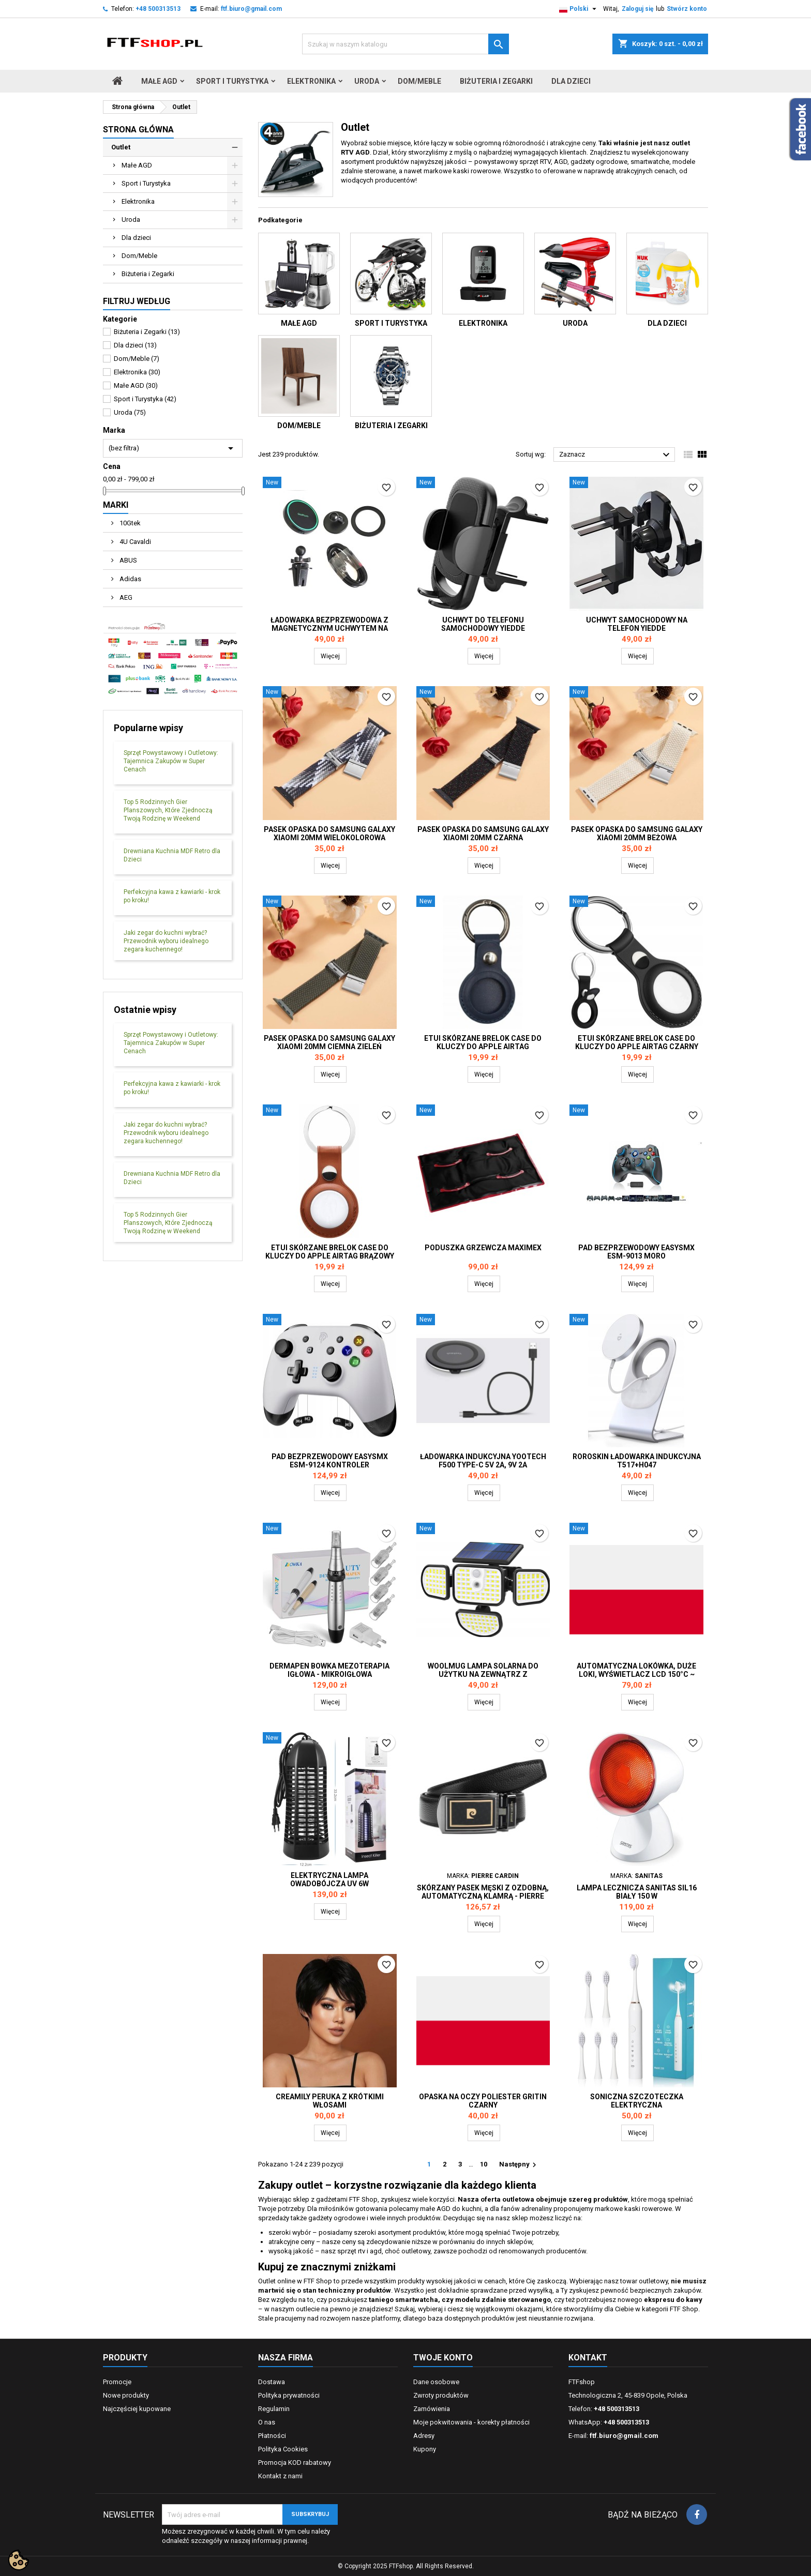  What do you see at coordinates (636, 1674) in the screenshot?
I see `Automatyczna lokówka, duże loki, wyświetlacz LCD 150°C ~ 200°C` at bounding box center [636, 1674].